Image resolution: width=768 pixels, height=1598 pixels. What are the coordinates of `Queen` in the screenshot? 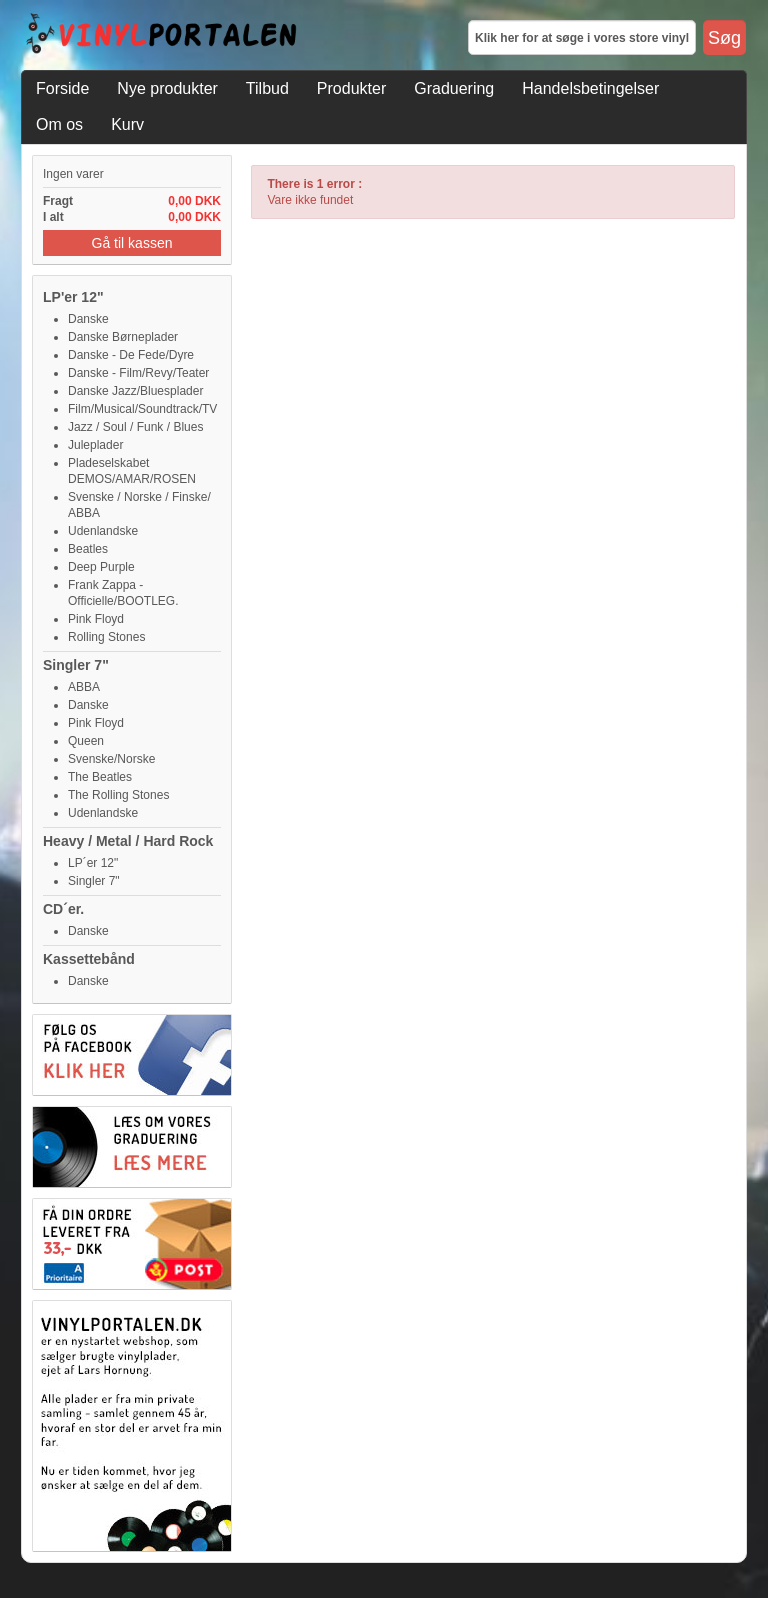 It's located at (86, 741).